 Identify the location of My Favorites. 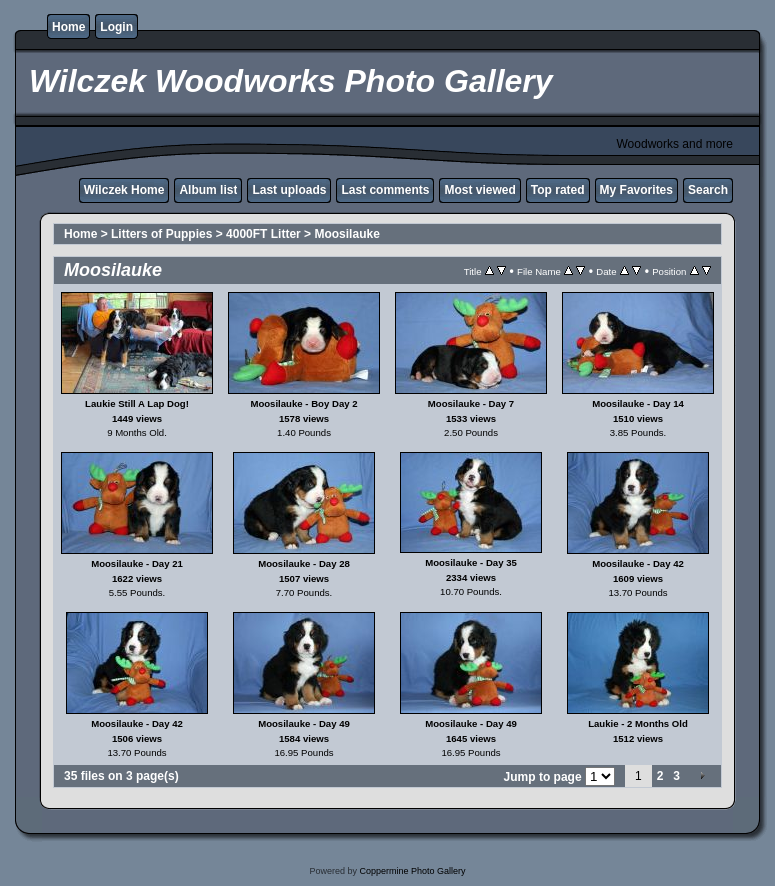
(636, 190).